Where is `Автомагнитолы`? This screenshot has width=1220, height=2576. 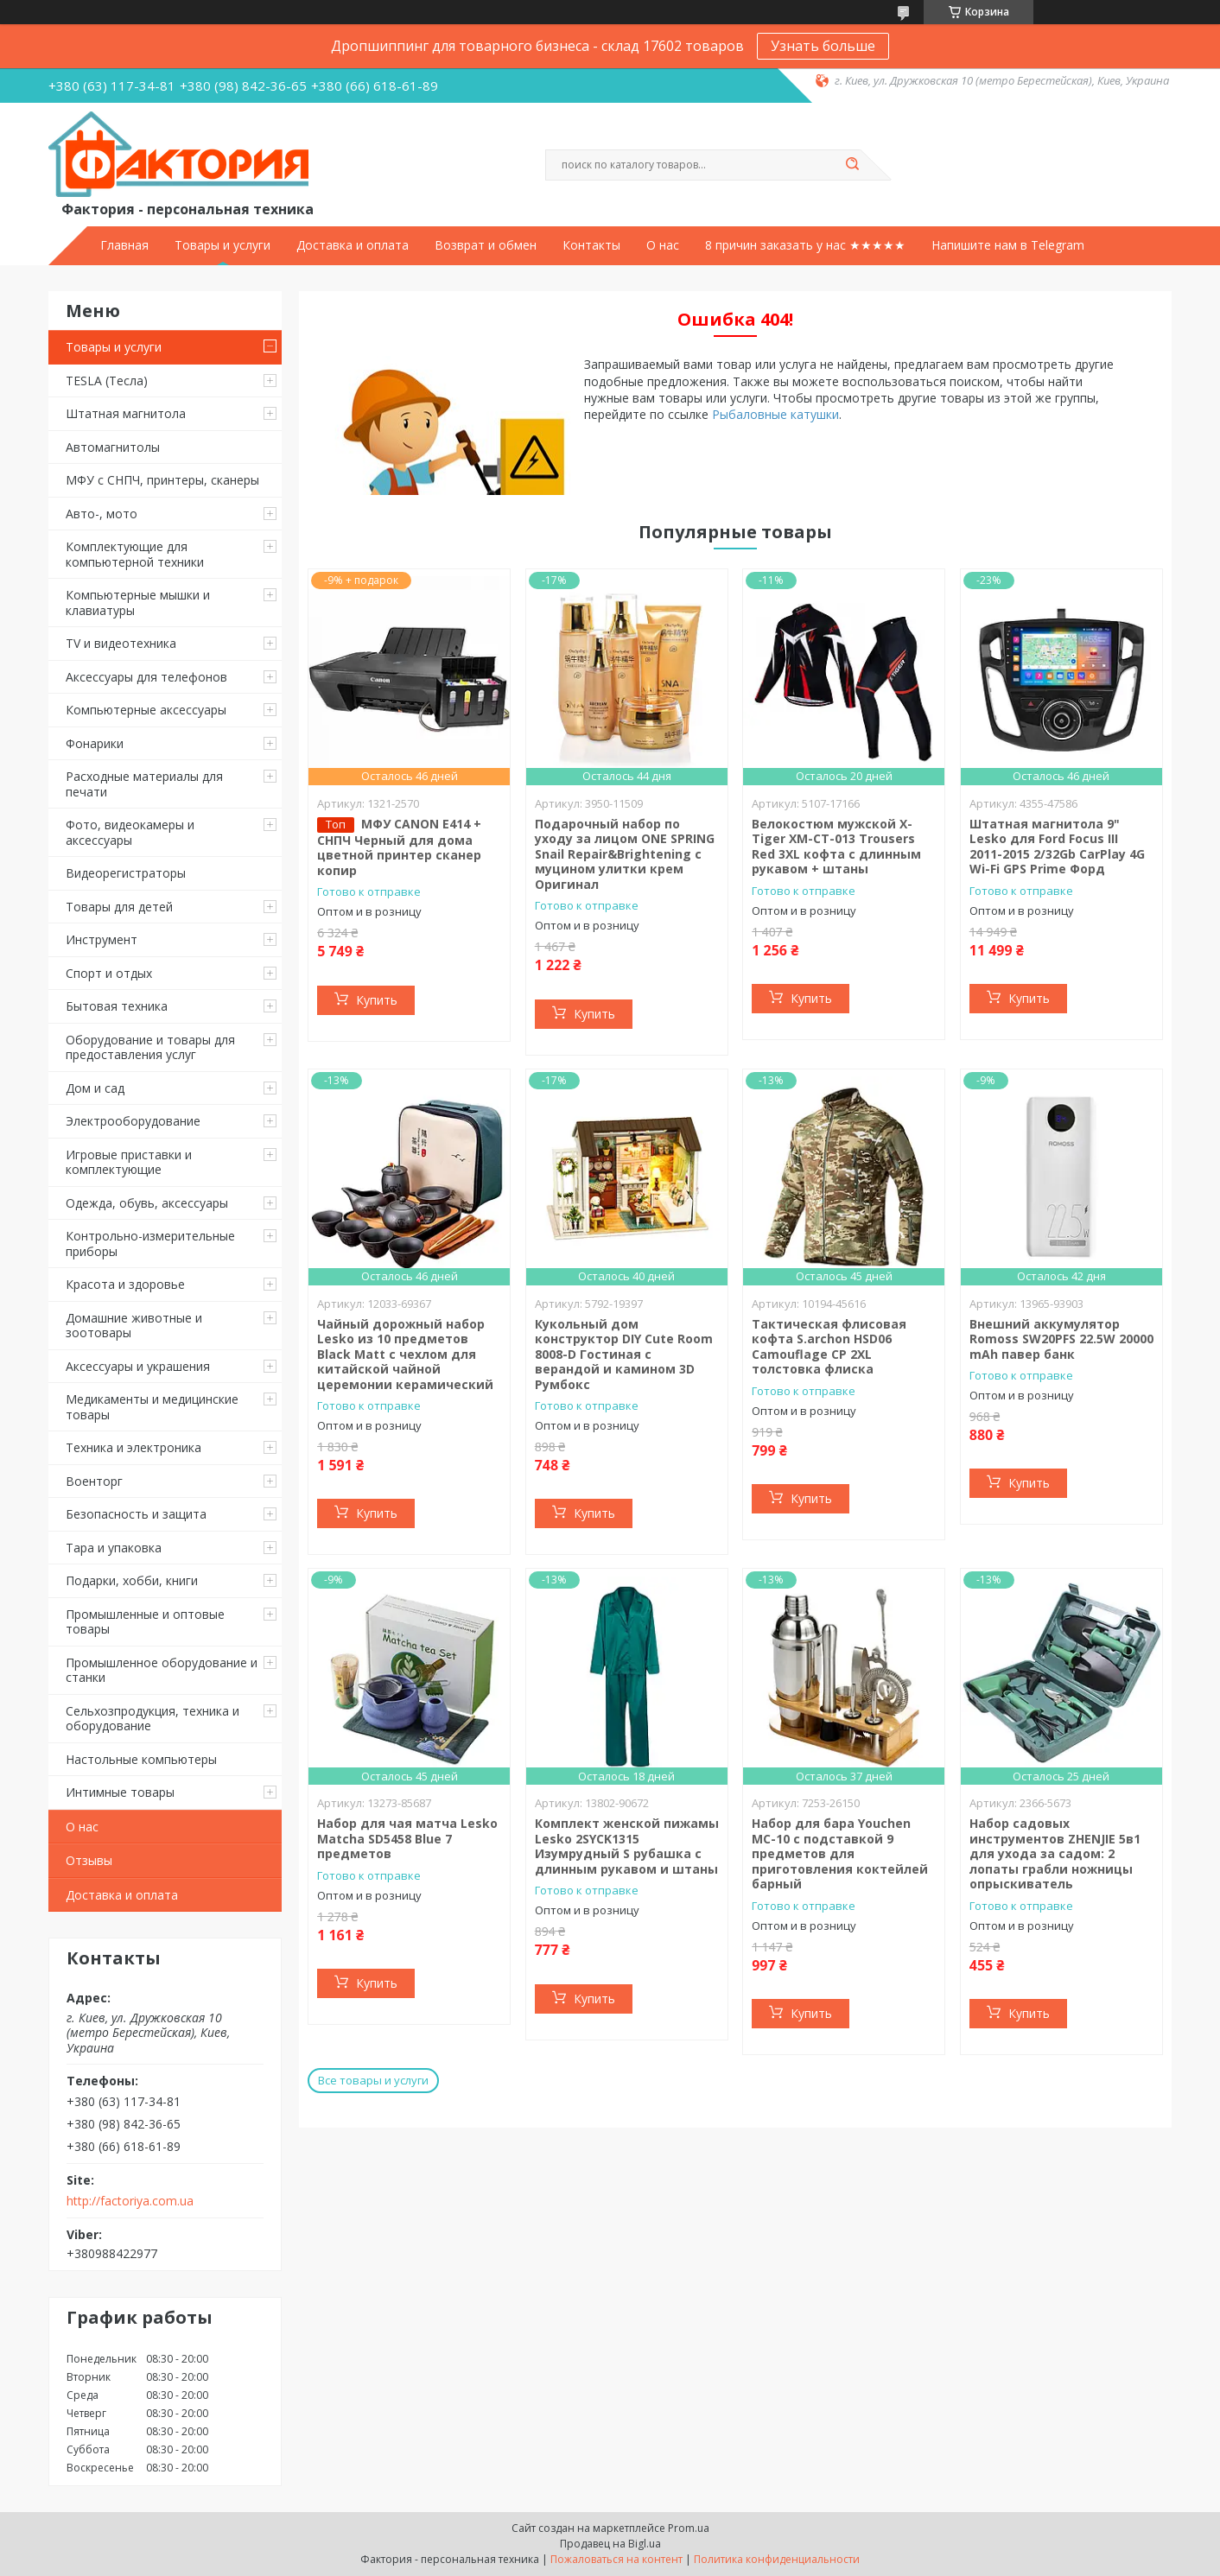
Автомагнитолы is located at coordinates (113, 447).